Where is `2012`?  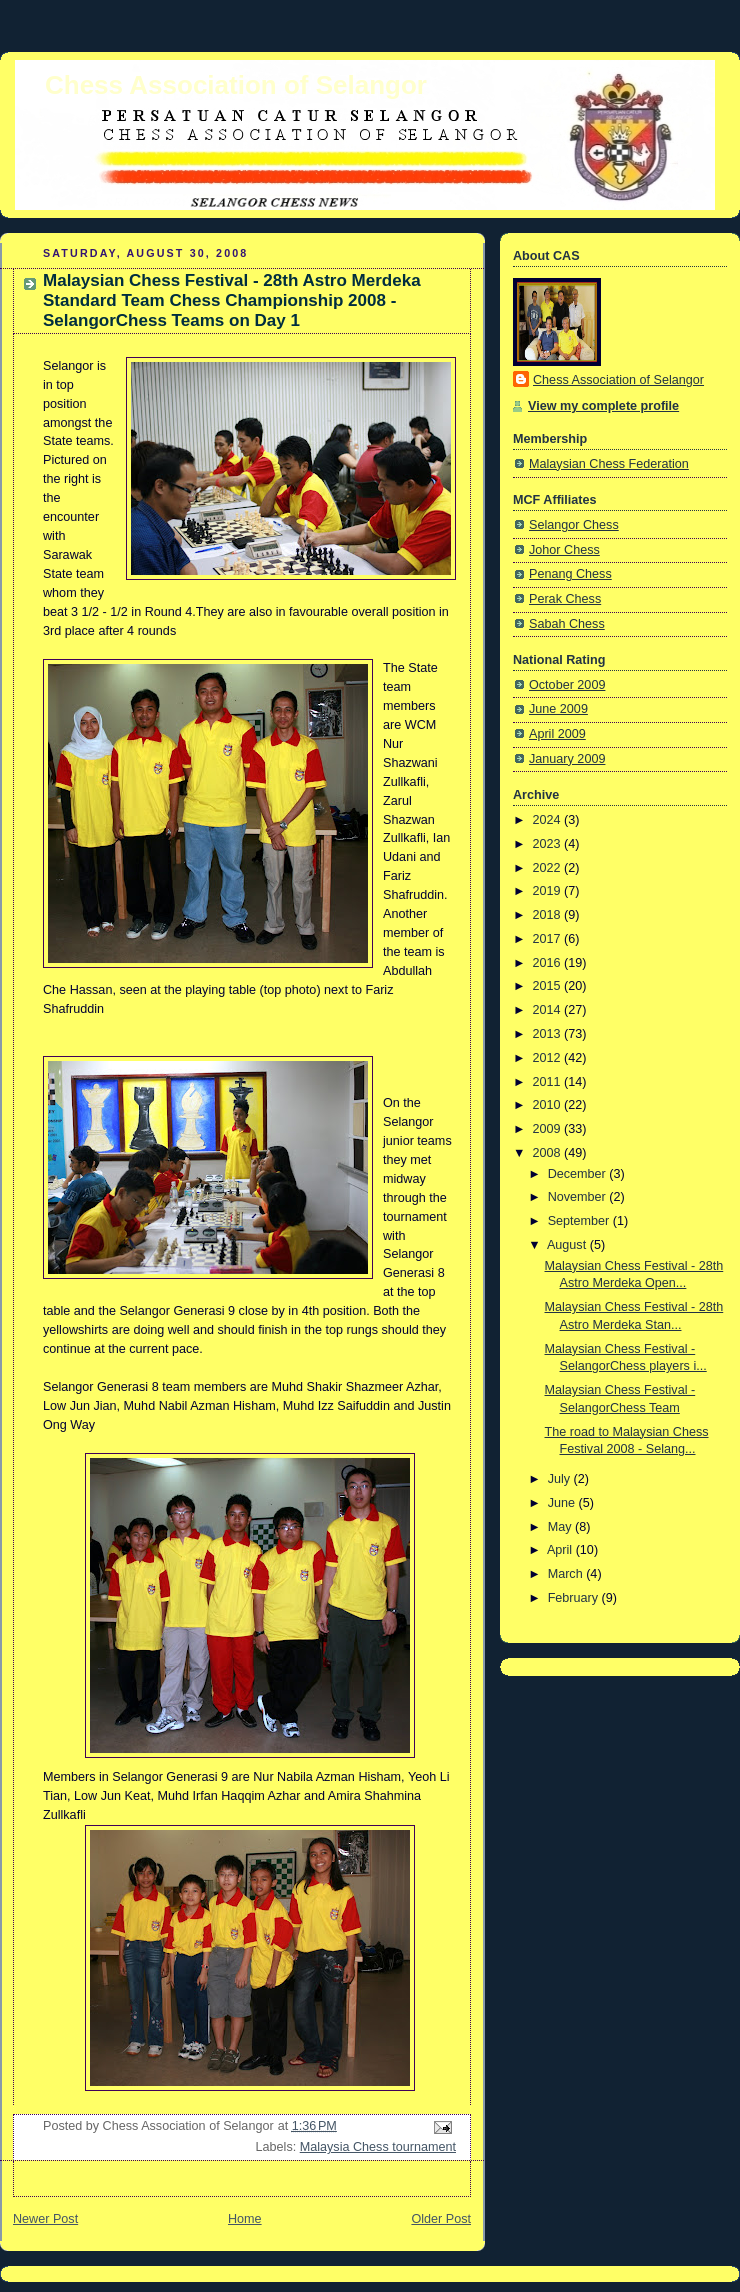 2012 is located at coordinates (549, 1058).